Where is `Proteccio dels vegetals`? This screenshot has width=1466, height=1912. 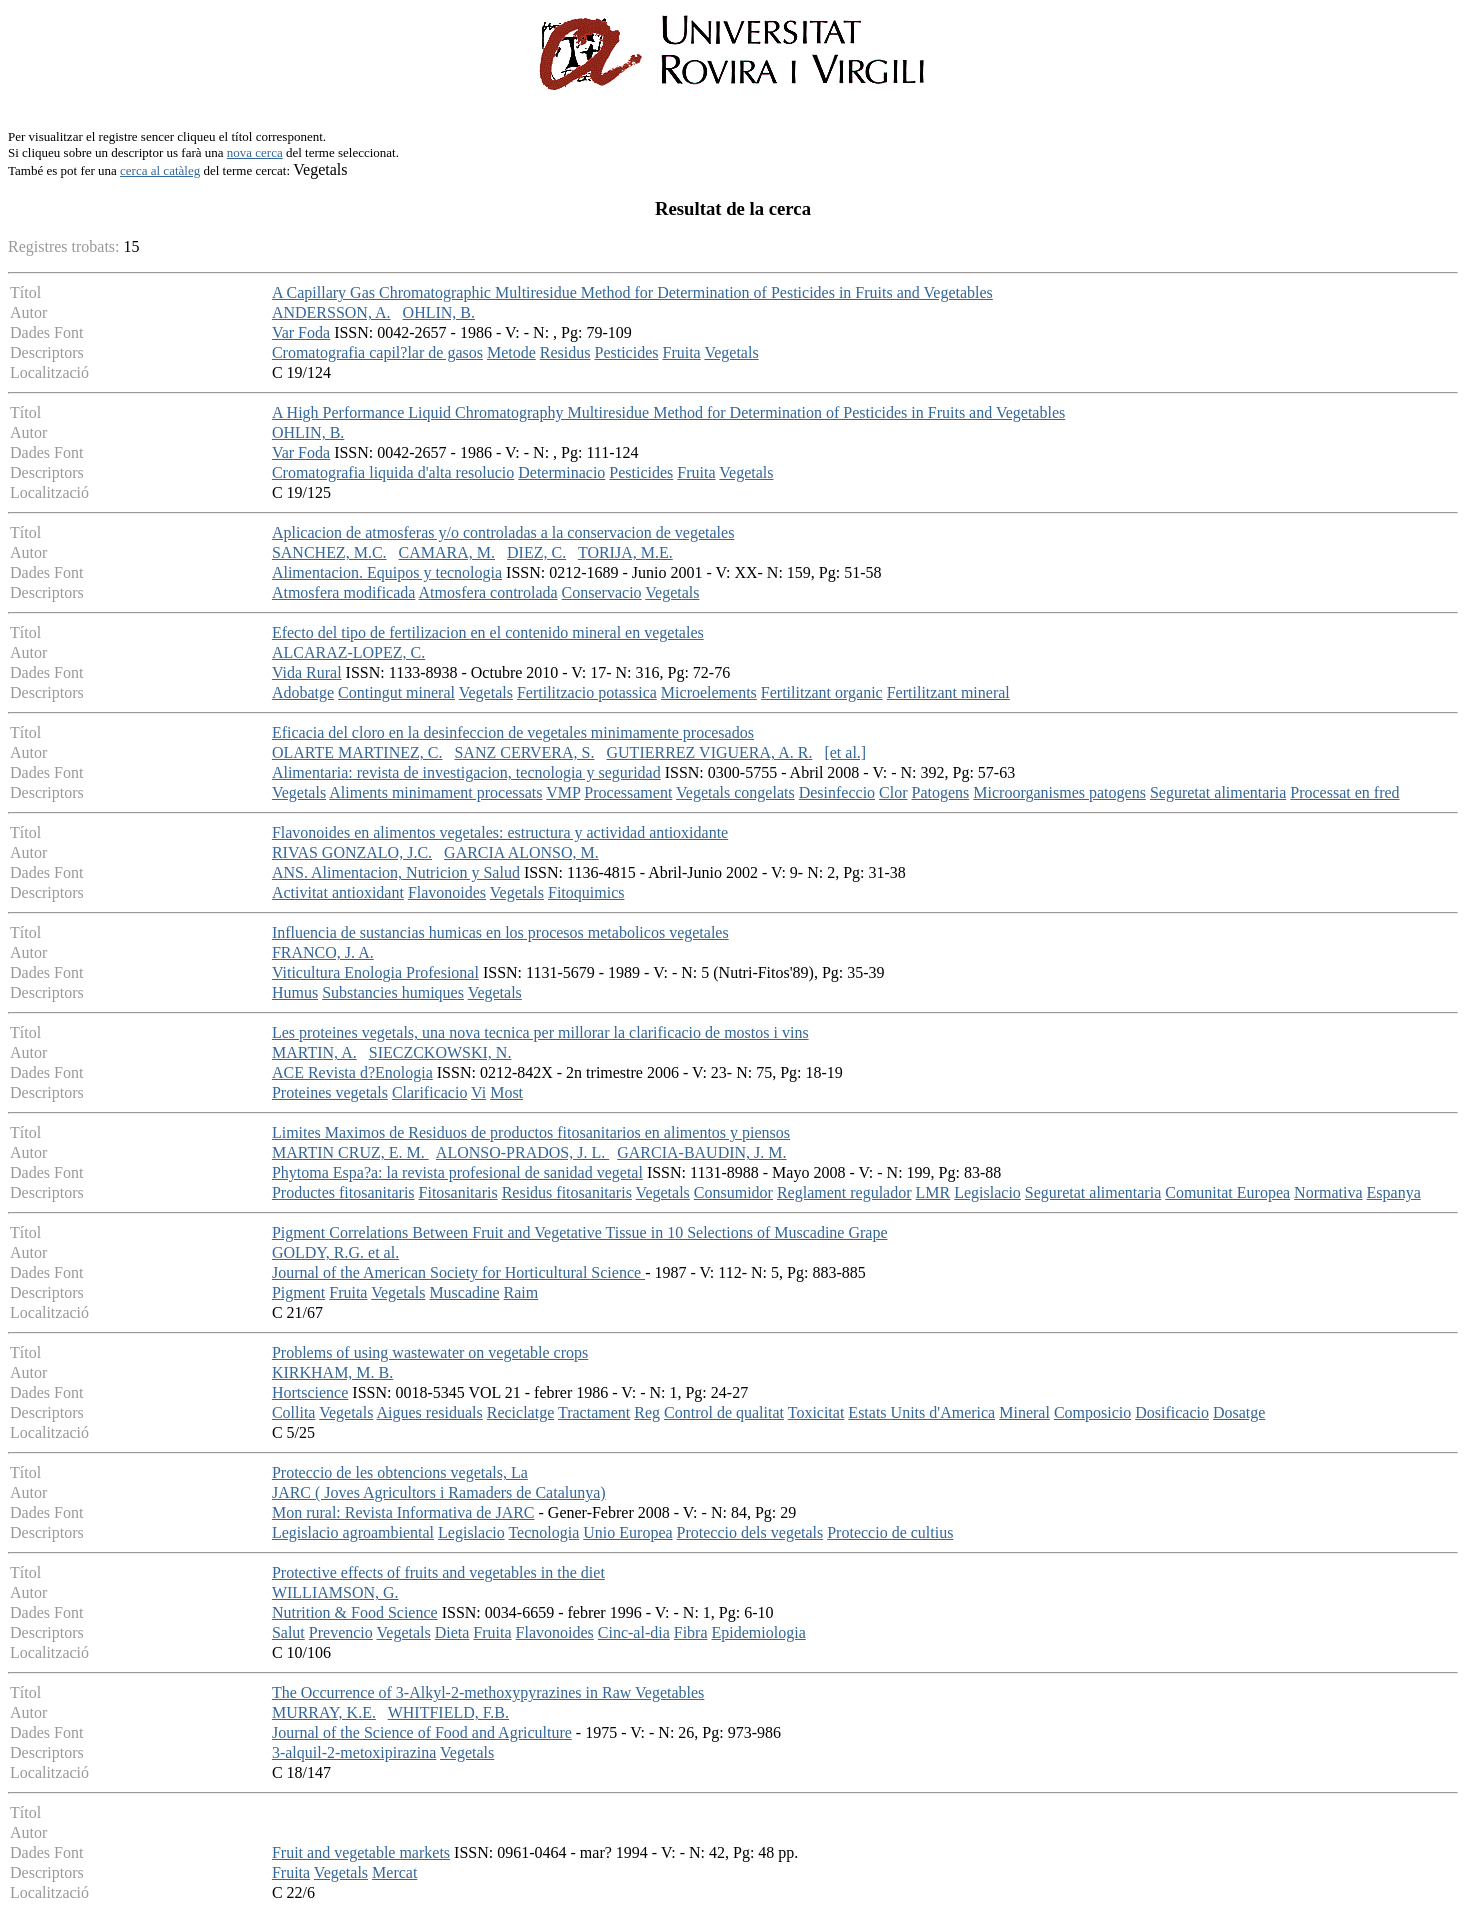 Proteccio dels vegetals is located at coordinates (750, 1532).